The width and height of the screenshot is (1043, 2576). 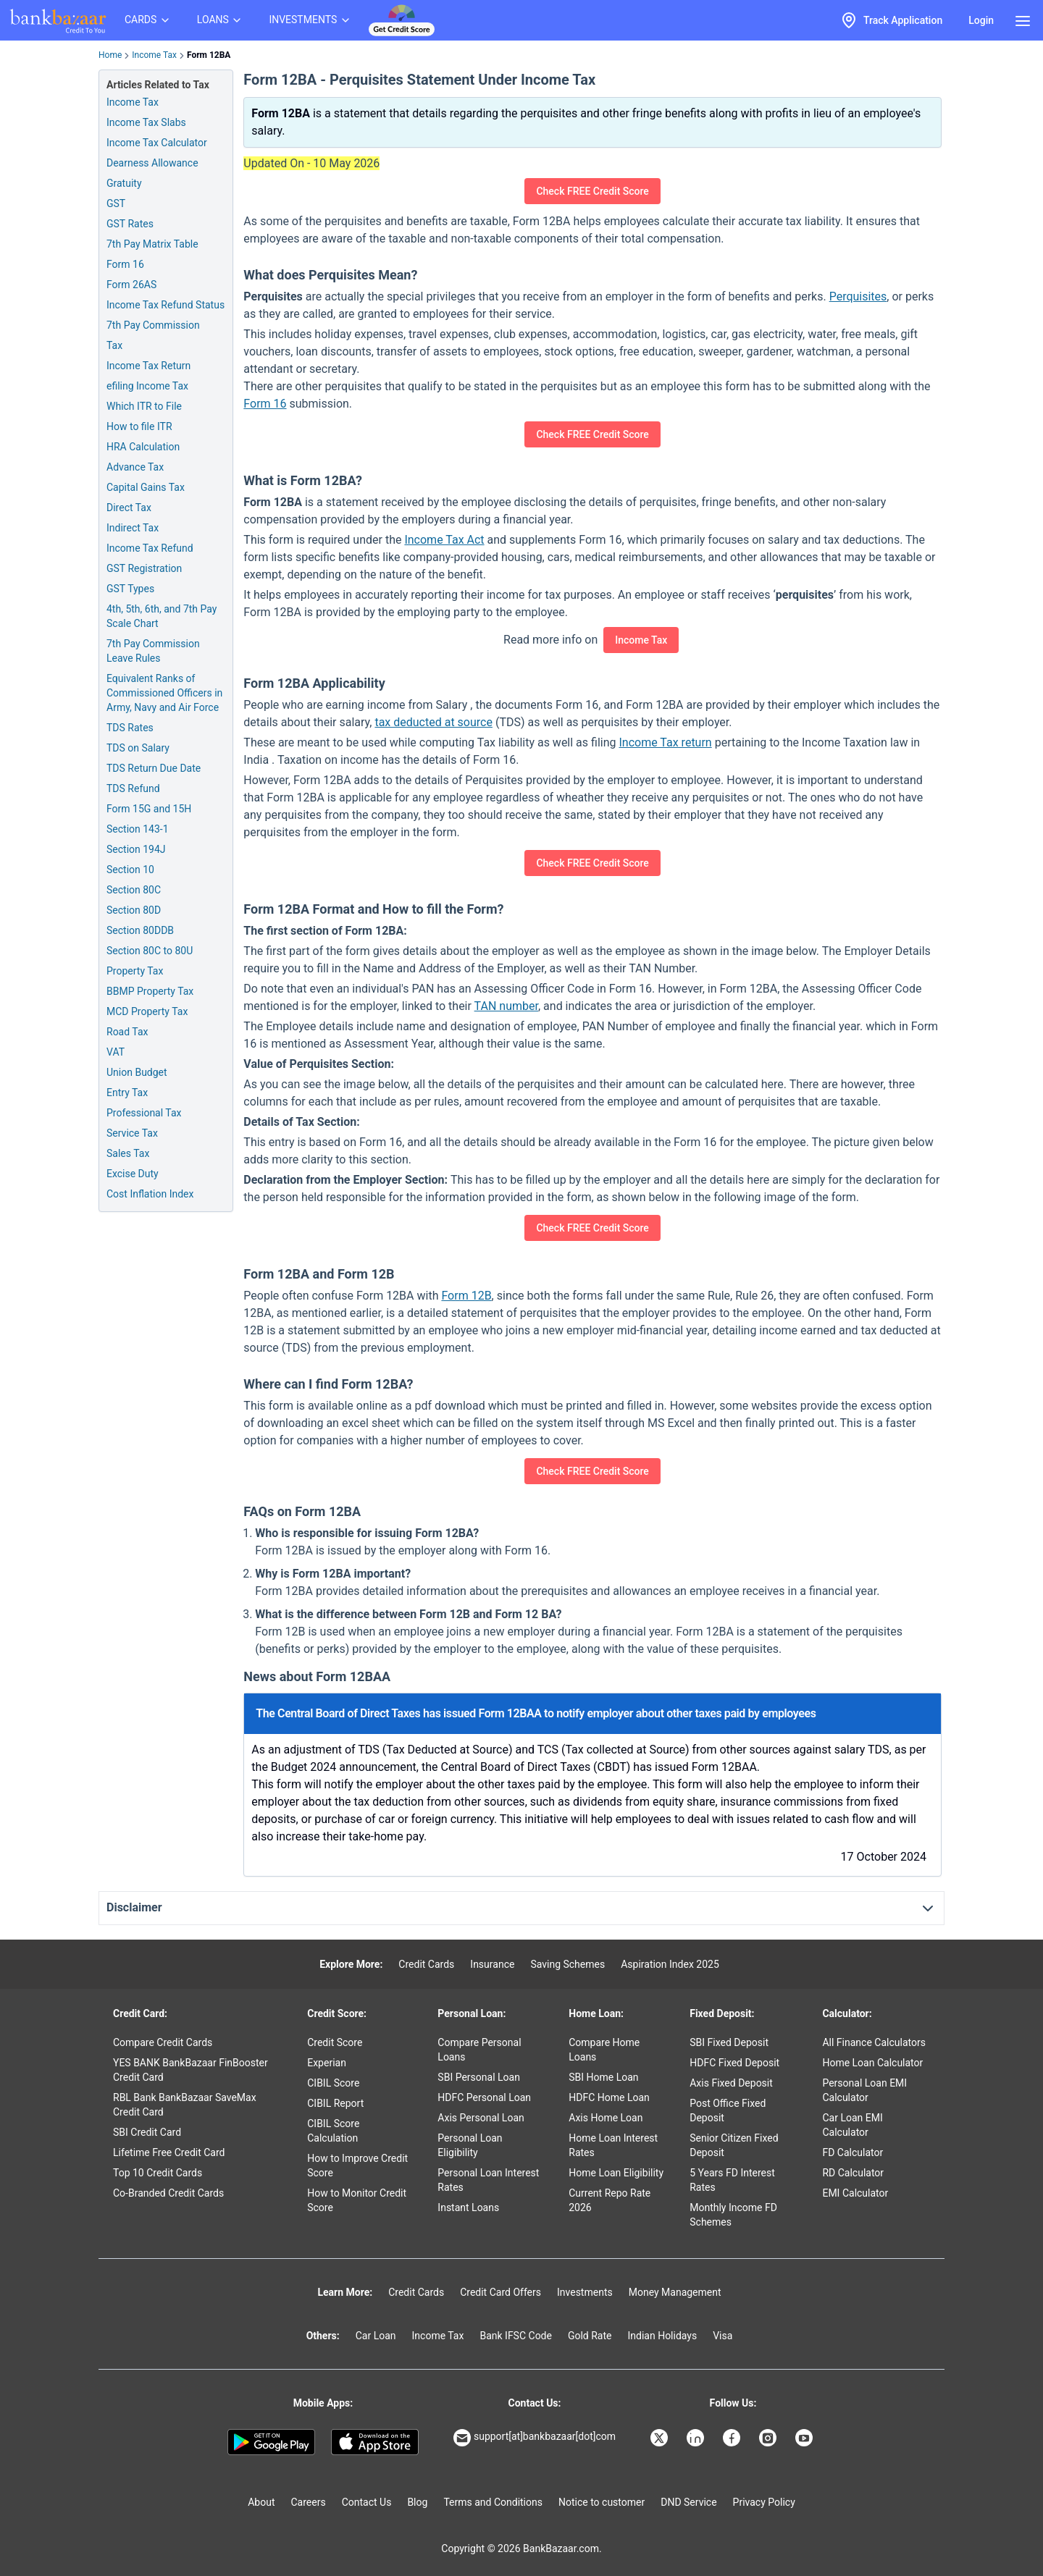 I want to click on SBI Fixed Deposit, so click(x=729, y=2042).